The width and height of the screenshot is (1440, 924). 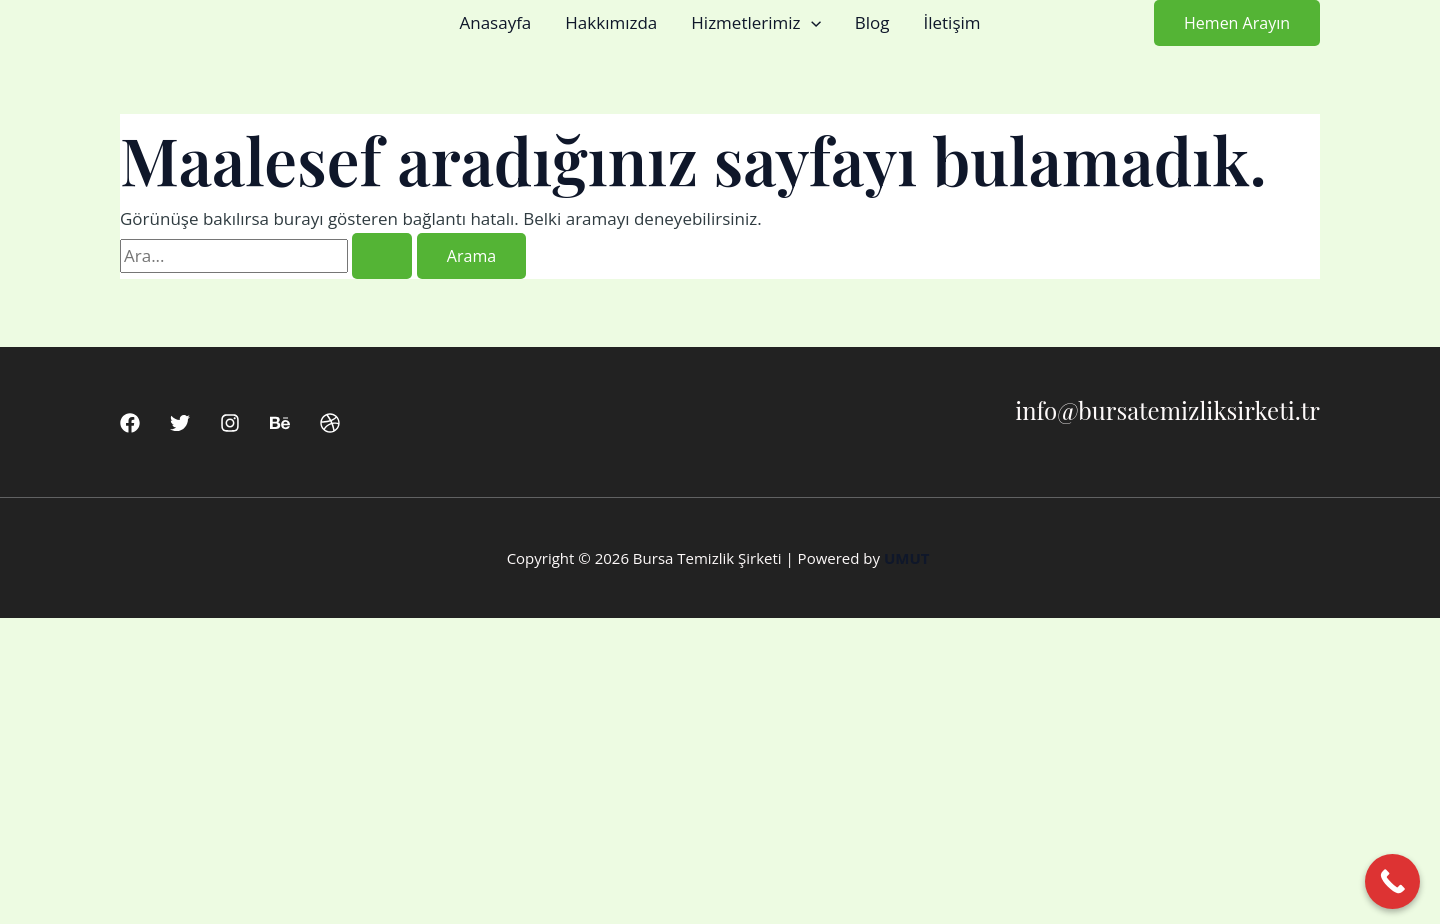 I want to click on [Instagram], so click(x=230, y=423).